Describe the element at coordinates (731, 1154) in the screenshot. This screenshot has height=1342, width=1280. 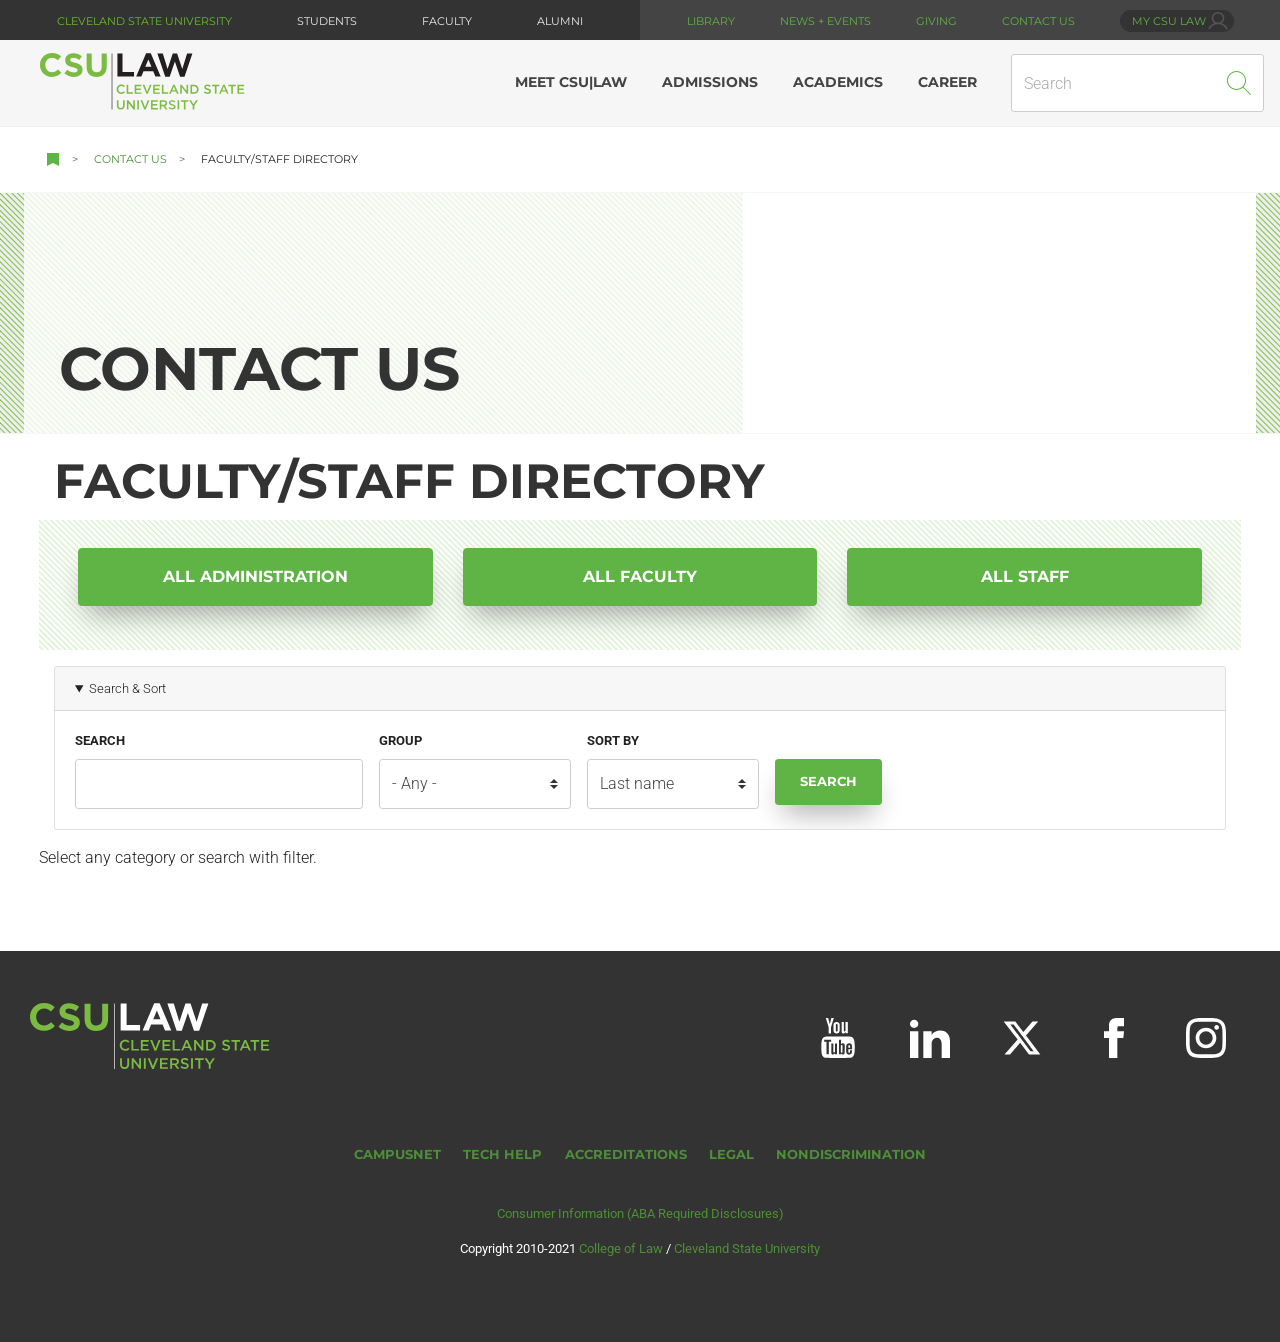
I see `Legal` at that location.